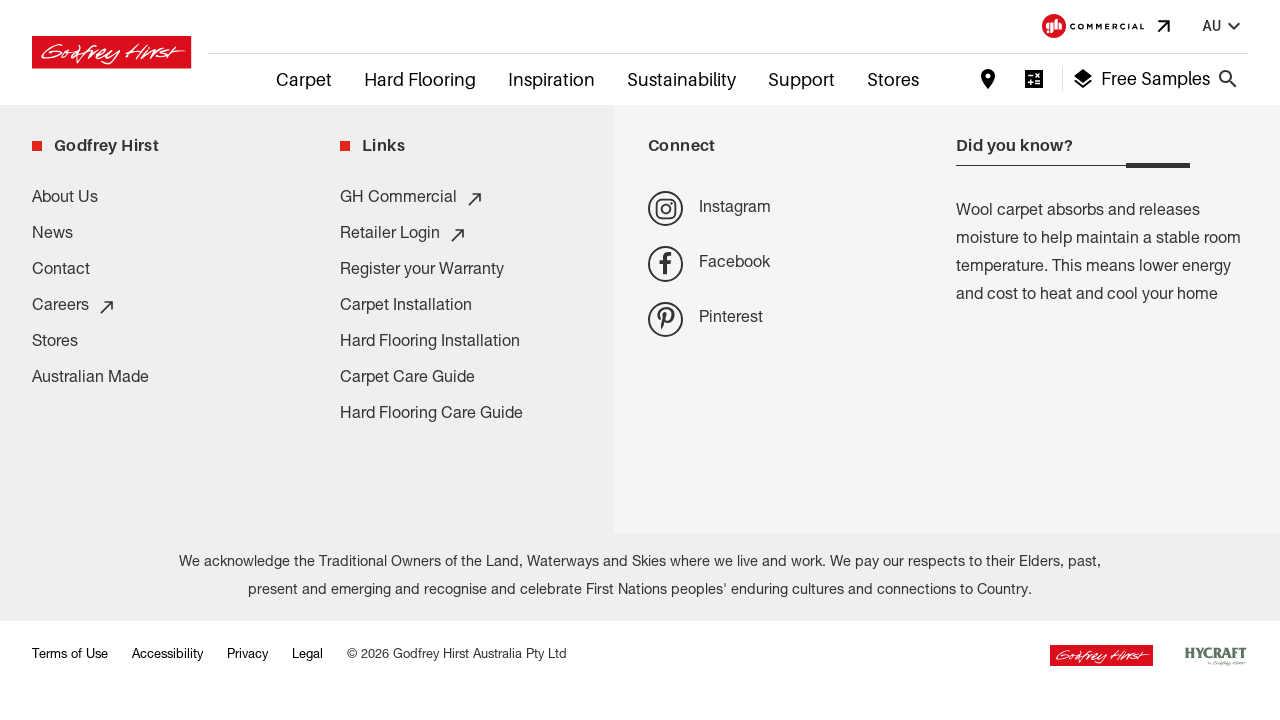 This screenshot has width=1280, height=720. What do you see at coordinates (404, 235) in the screenshot?
I see `Retailer Login` at bounding box center [404, 235].